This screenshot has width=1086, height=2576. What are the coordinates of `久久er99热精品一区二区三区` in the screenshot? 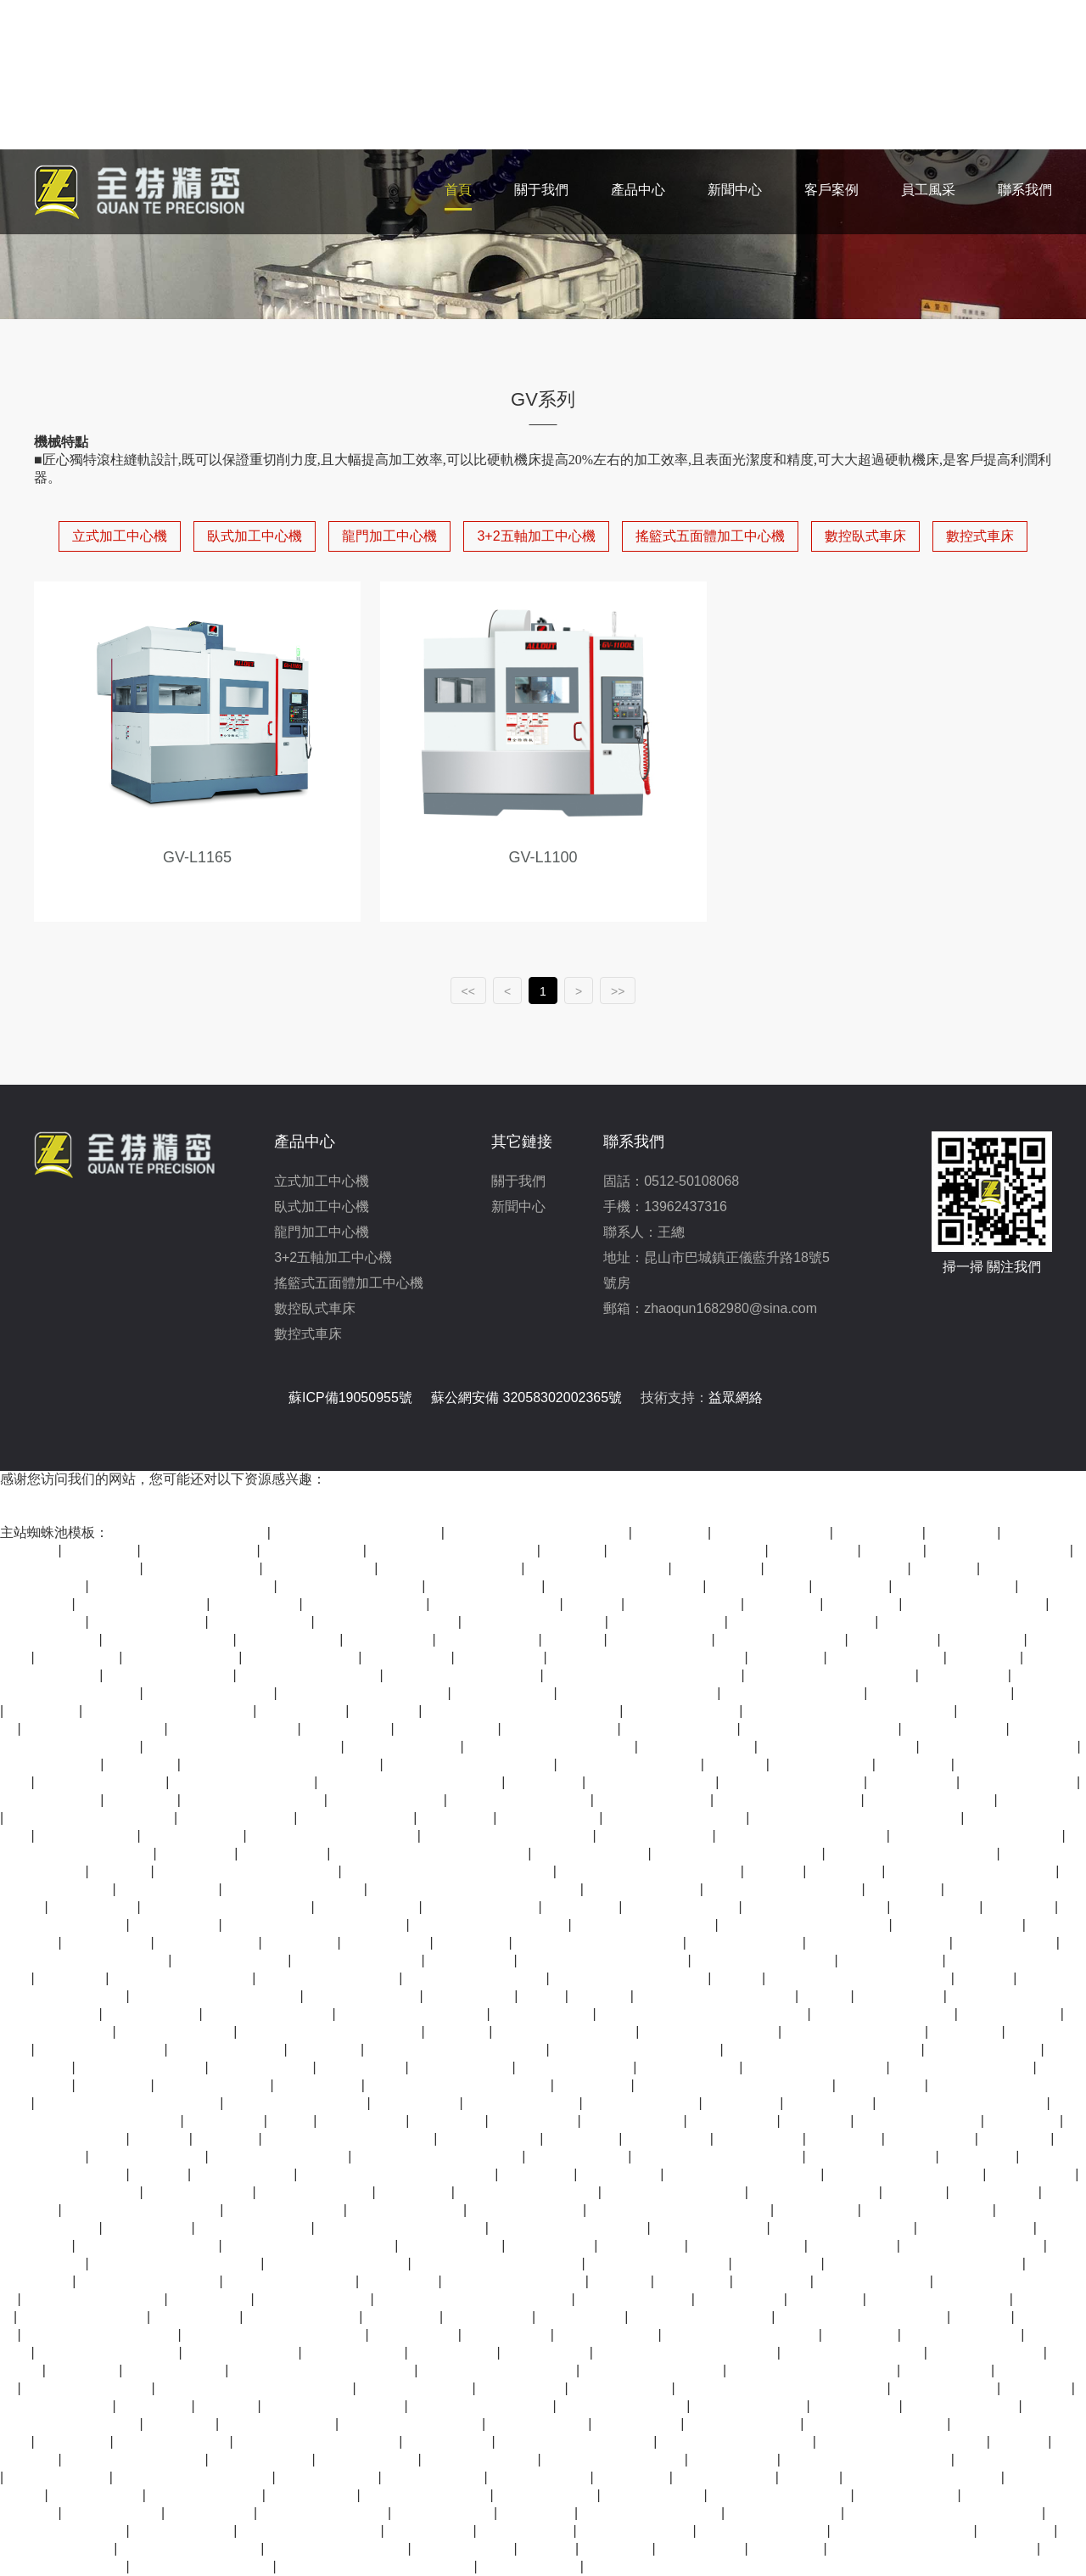 It's located at (331, 2031).